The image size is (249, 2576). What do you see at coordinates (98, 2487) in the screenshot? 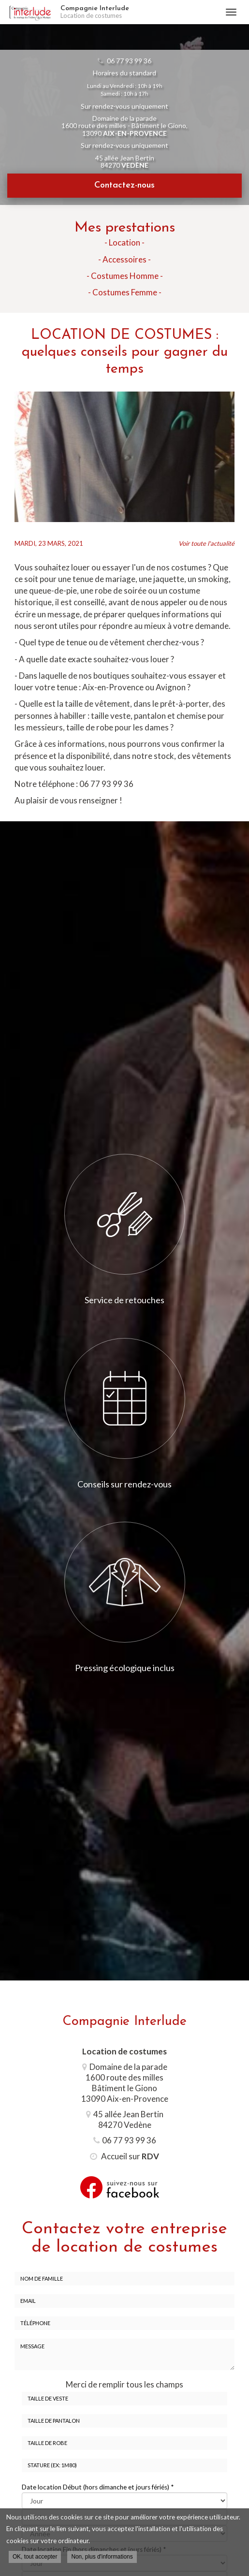
I see `Date location Début (hors dimanche et jours fériés)` at bounding box center [98, 2487].